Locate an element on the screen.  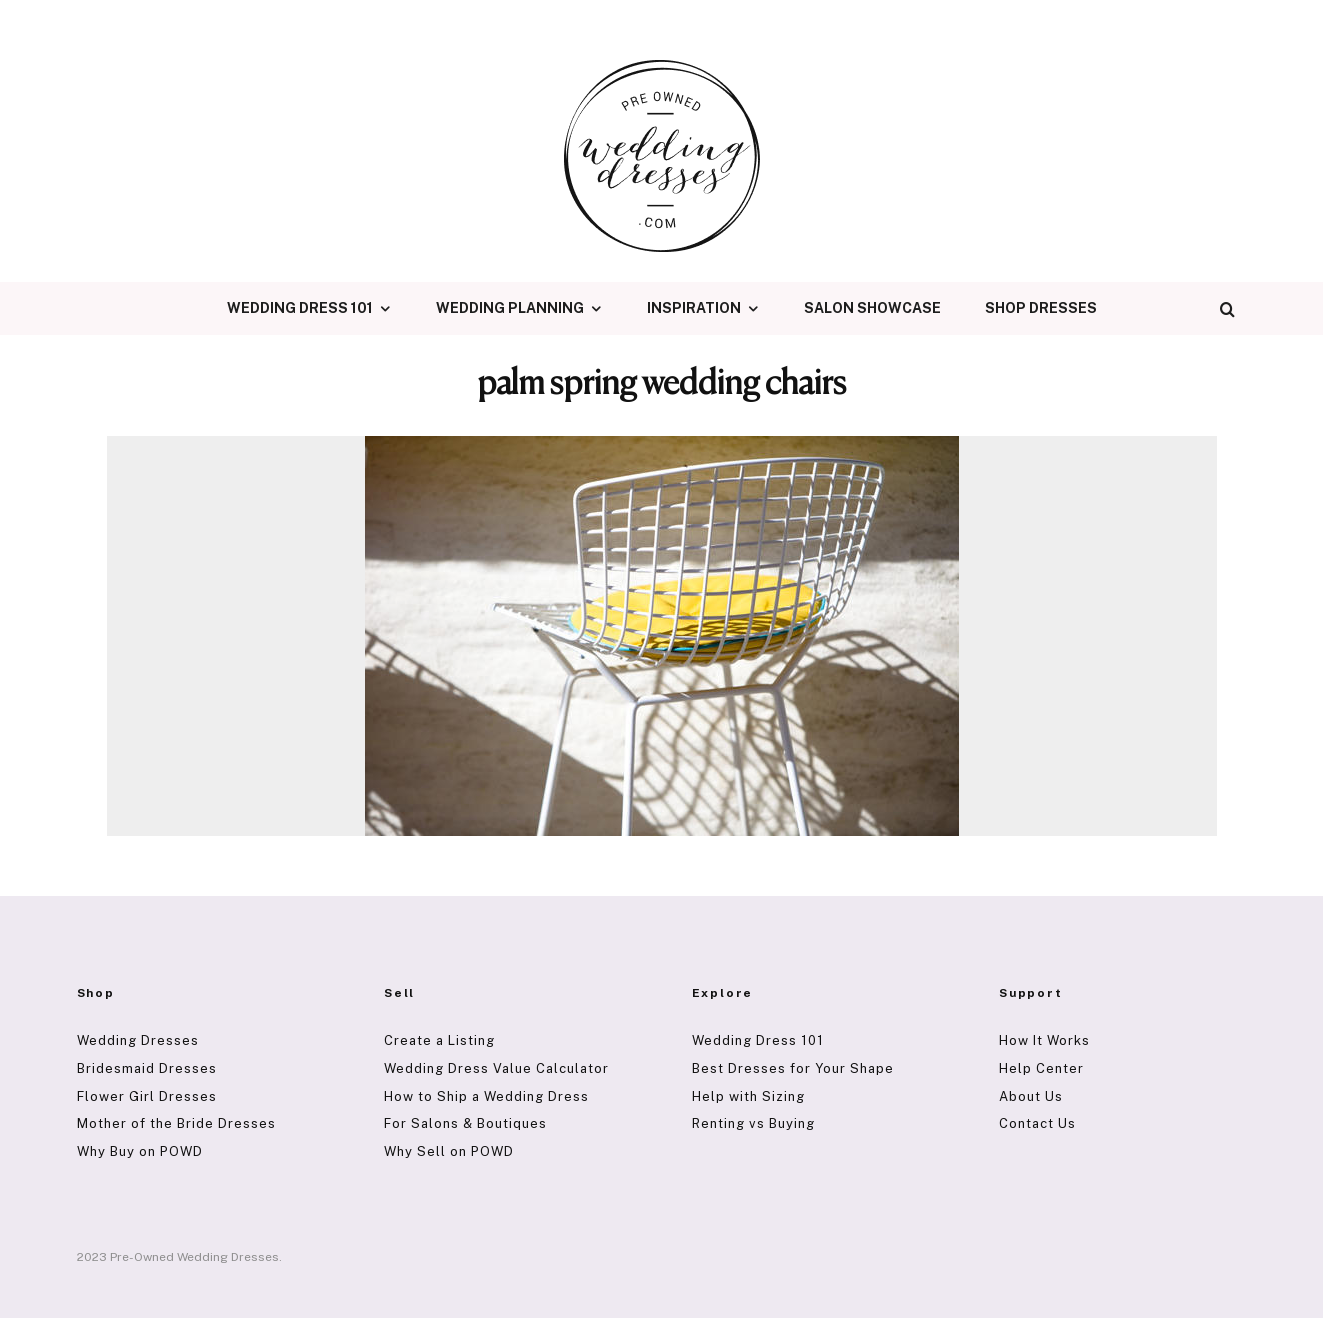
About Us is located at coordinates (1031, 1096).